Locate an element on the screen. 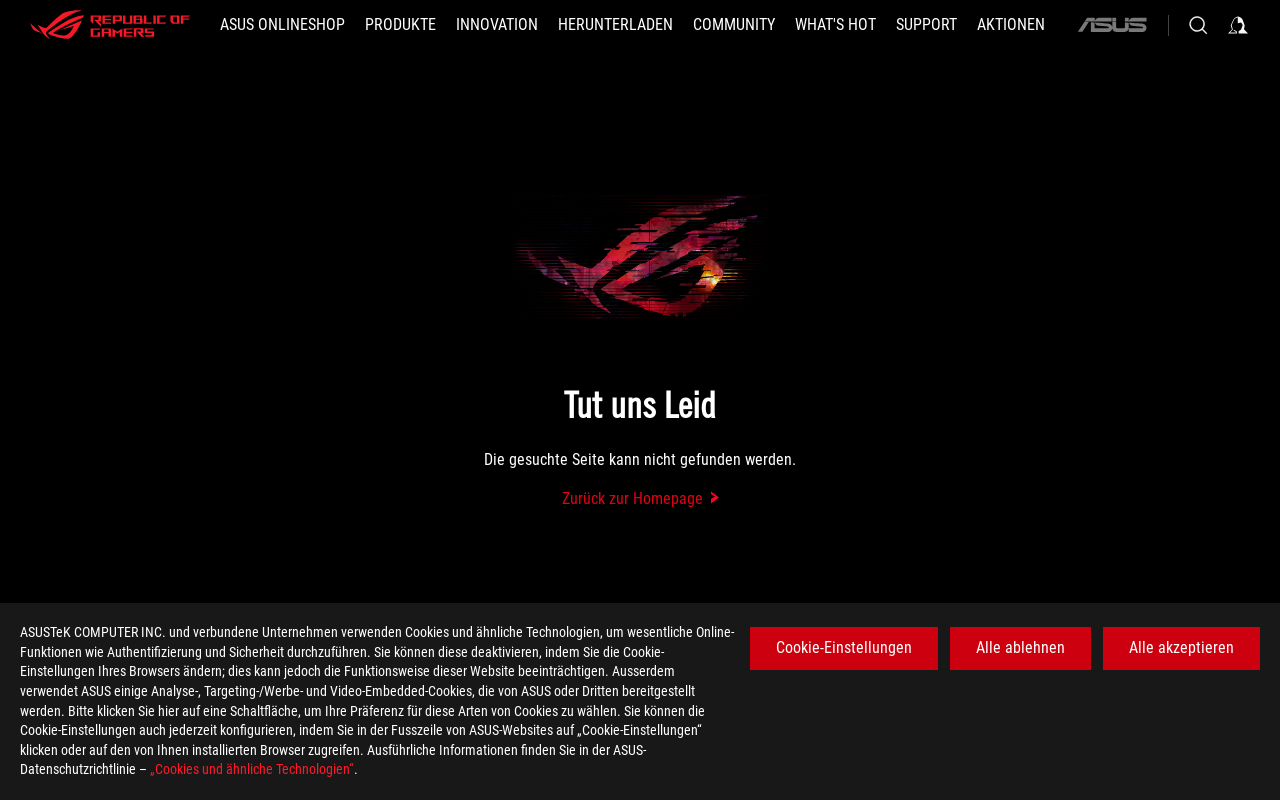 Image resolution: width=1280 pixels, height=800 pixels. „Cookies und ähnliche Technologien“ is located at coordinates (252, 769).